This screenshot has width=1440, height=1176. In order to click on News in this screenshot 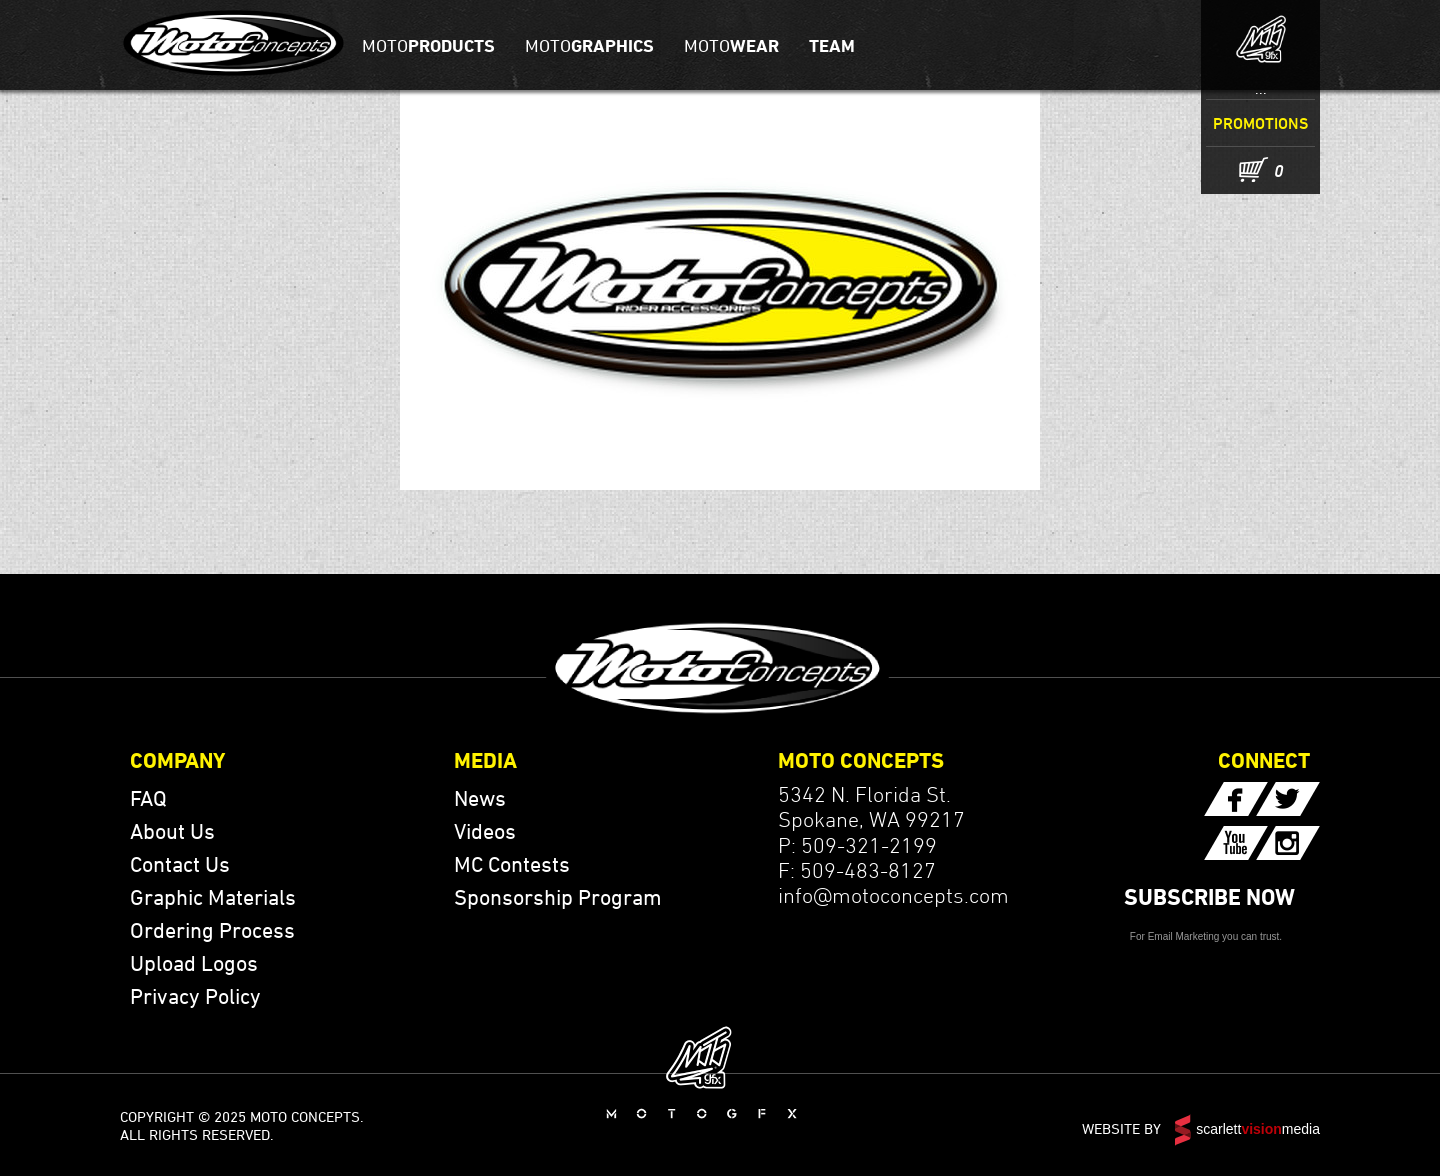, I will do `click(480, 798)`.